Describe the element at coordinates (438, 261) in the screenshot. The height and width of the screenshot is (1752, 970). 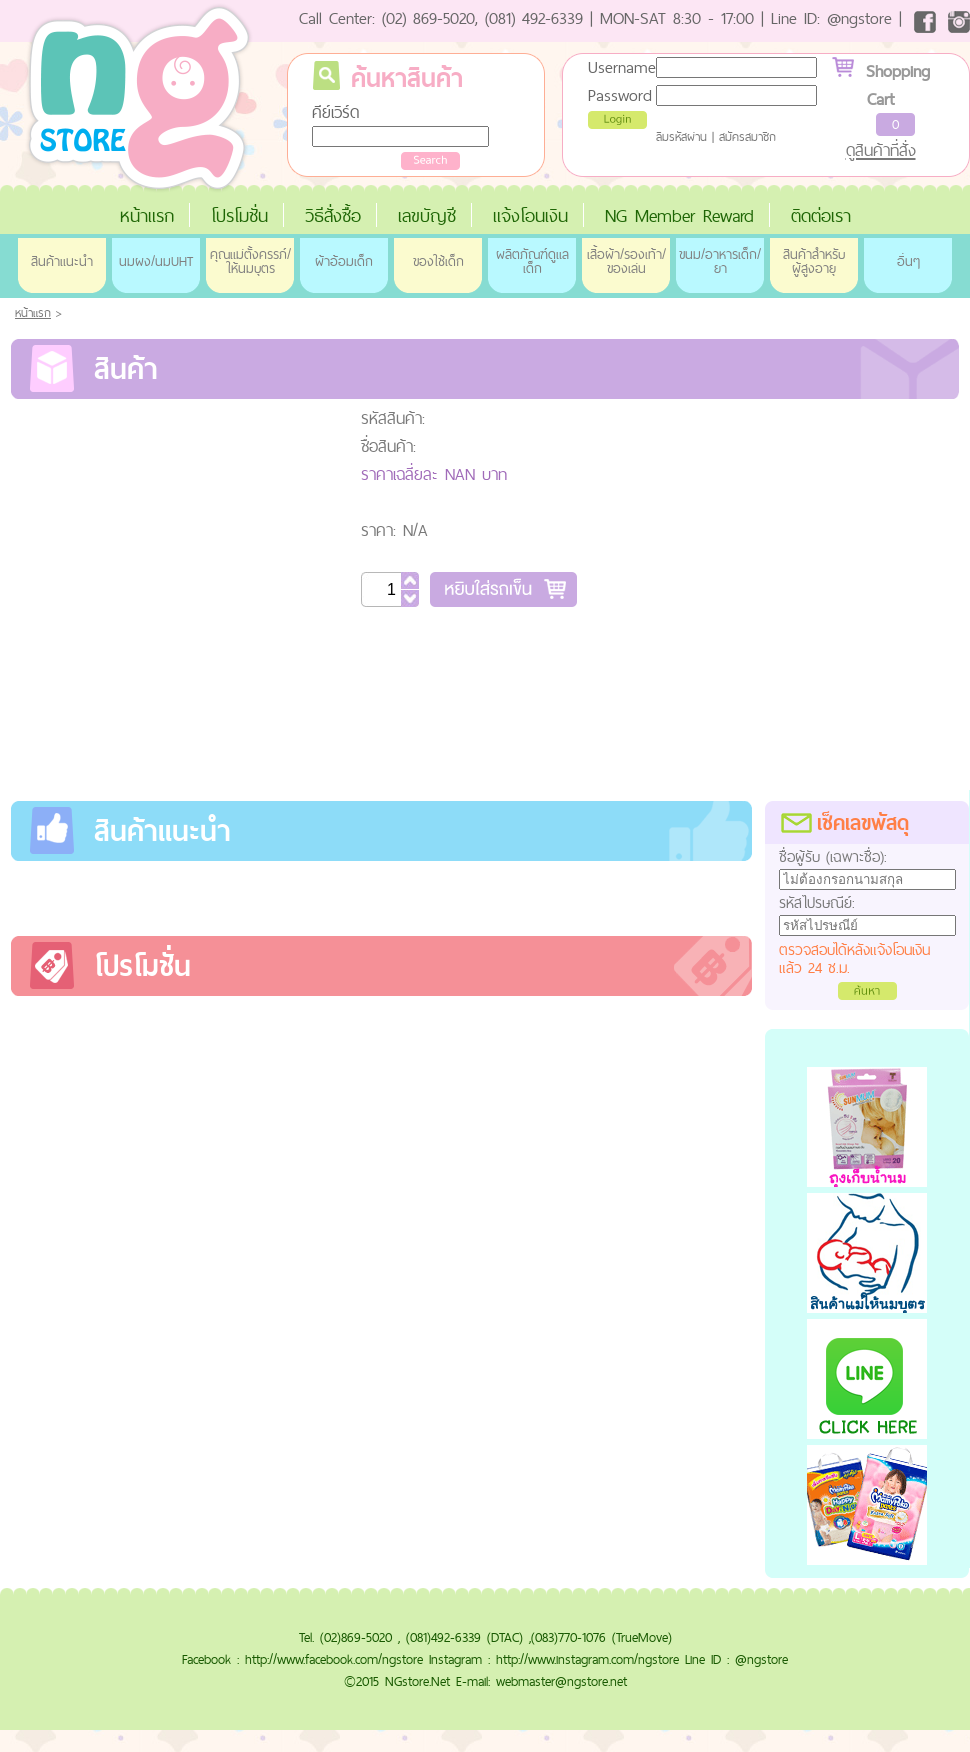
I see `ของใช้เด็ก` at that location.